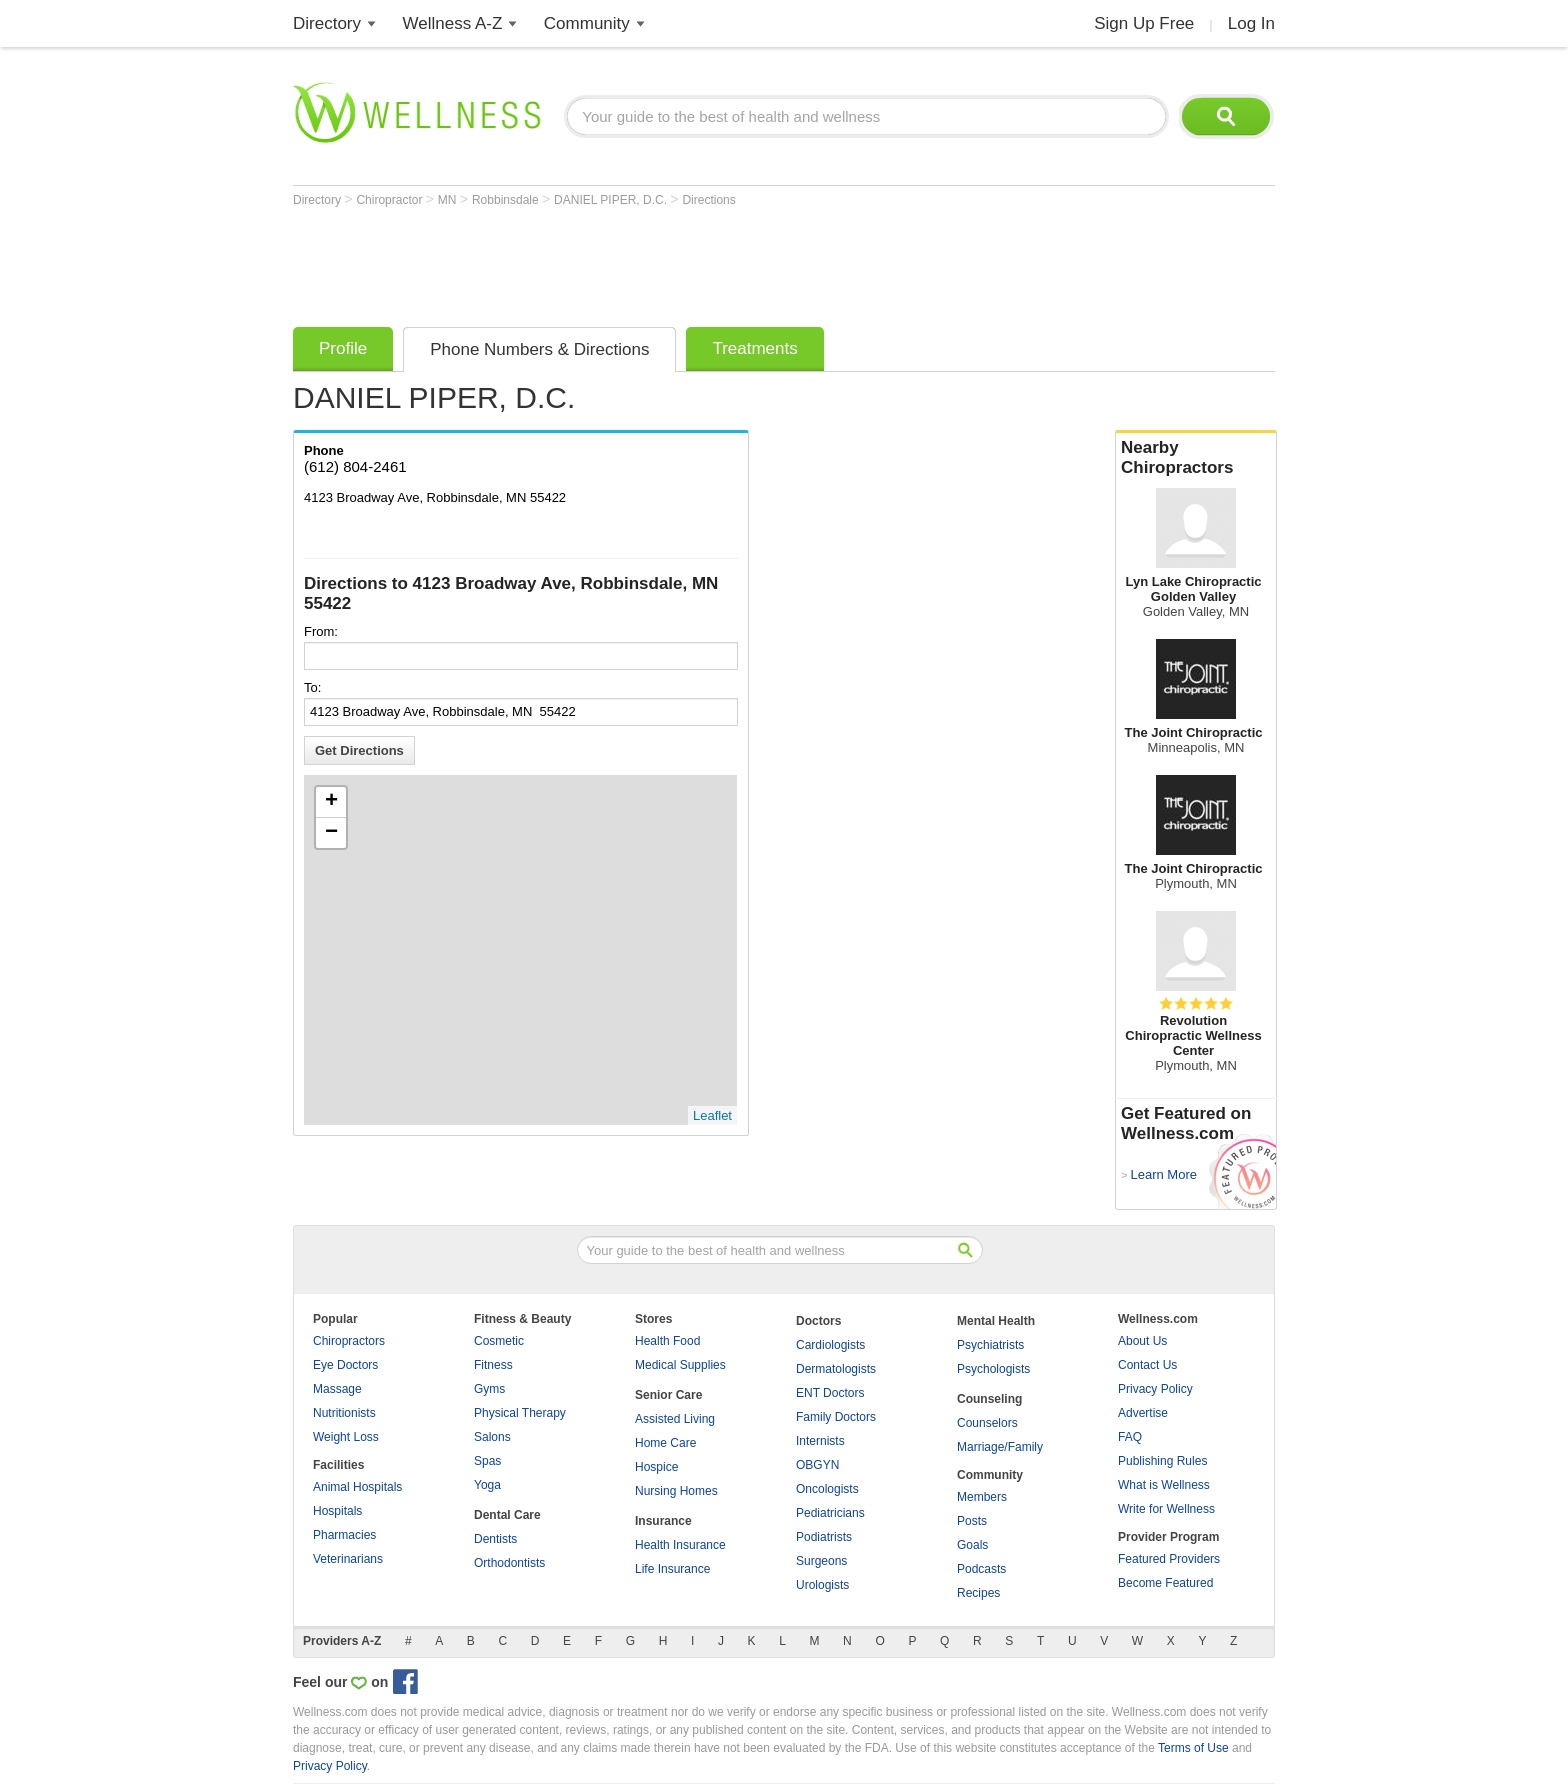  I want to click on [Advertisement], so click(657, 262).